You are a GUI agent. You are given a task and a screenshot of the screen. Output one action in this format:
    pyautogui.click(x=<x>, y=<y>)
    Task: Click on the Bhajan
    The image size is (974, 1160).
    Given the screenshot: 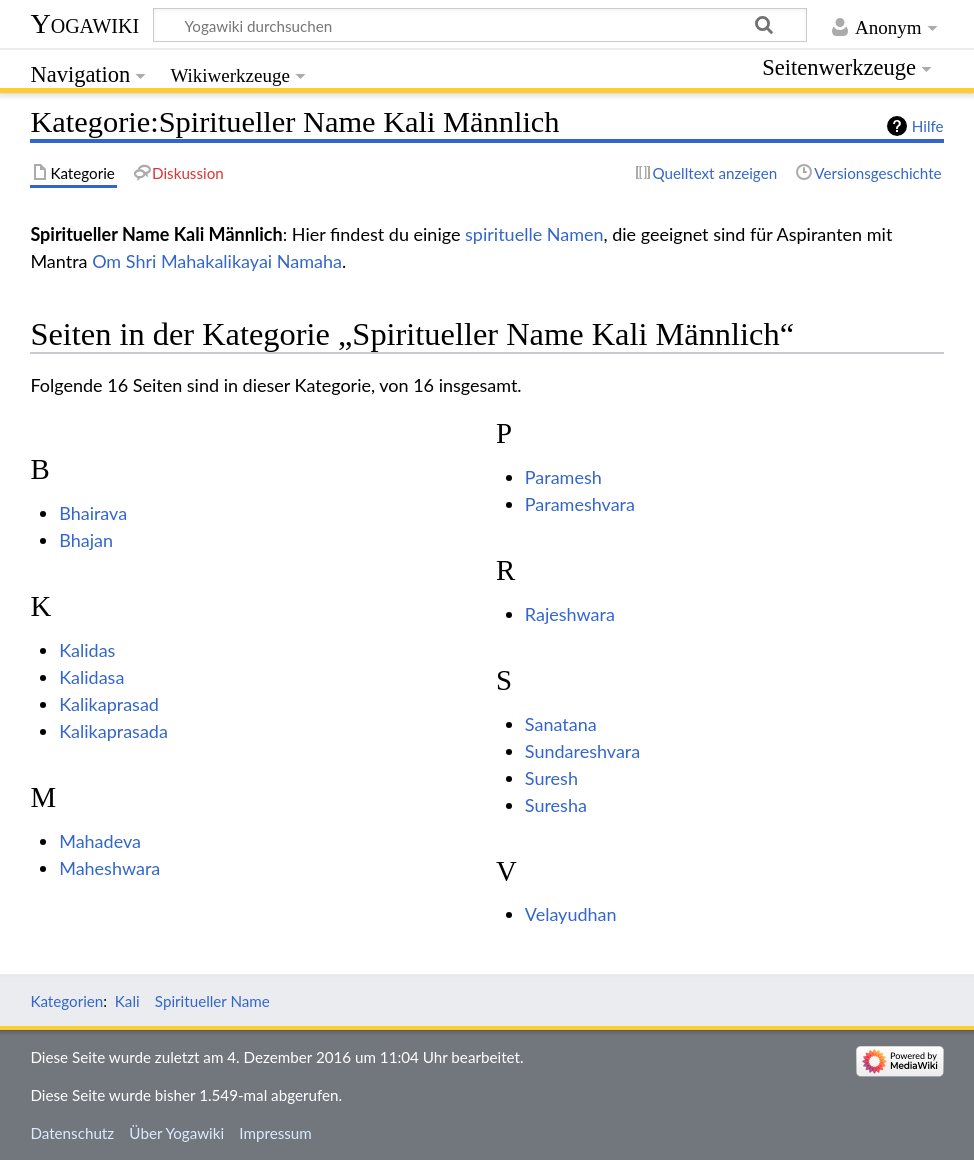 What is the action you would take?
    pyautogui.click(x=86, y=540)
    